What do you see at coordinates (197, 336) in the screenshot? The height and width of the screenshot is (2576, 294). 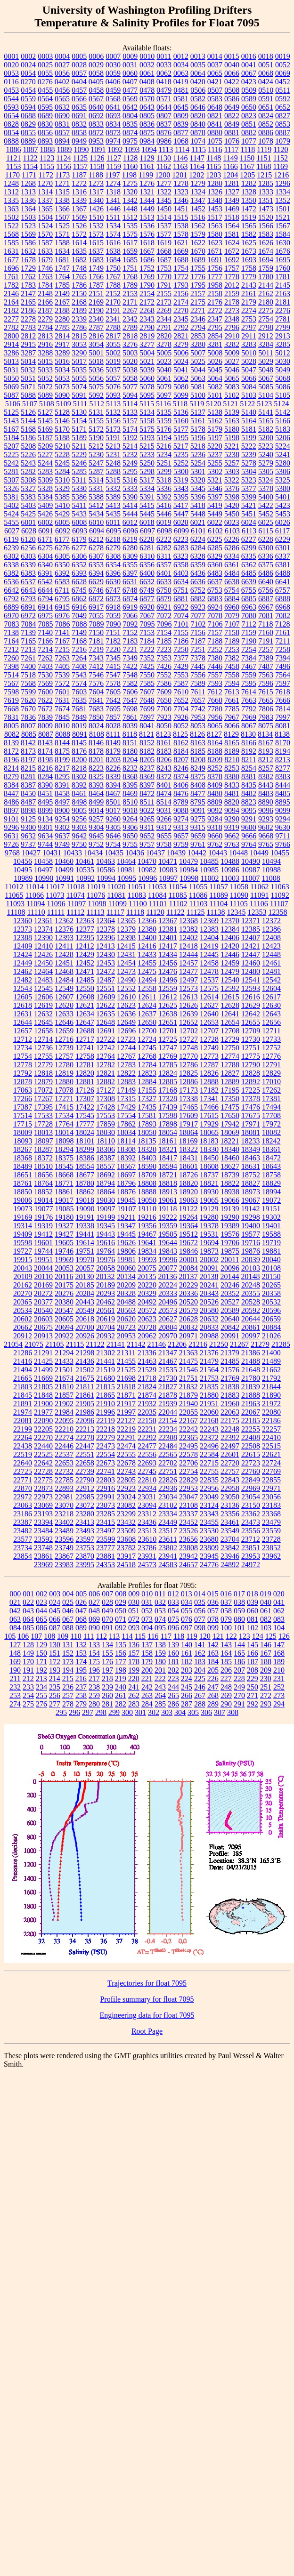 I see `2853` at bounding box center [197, 336].